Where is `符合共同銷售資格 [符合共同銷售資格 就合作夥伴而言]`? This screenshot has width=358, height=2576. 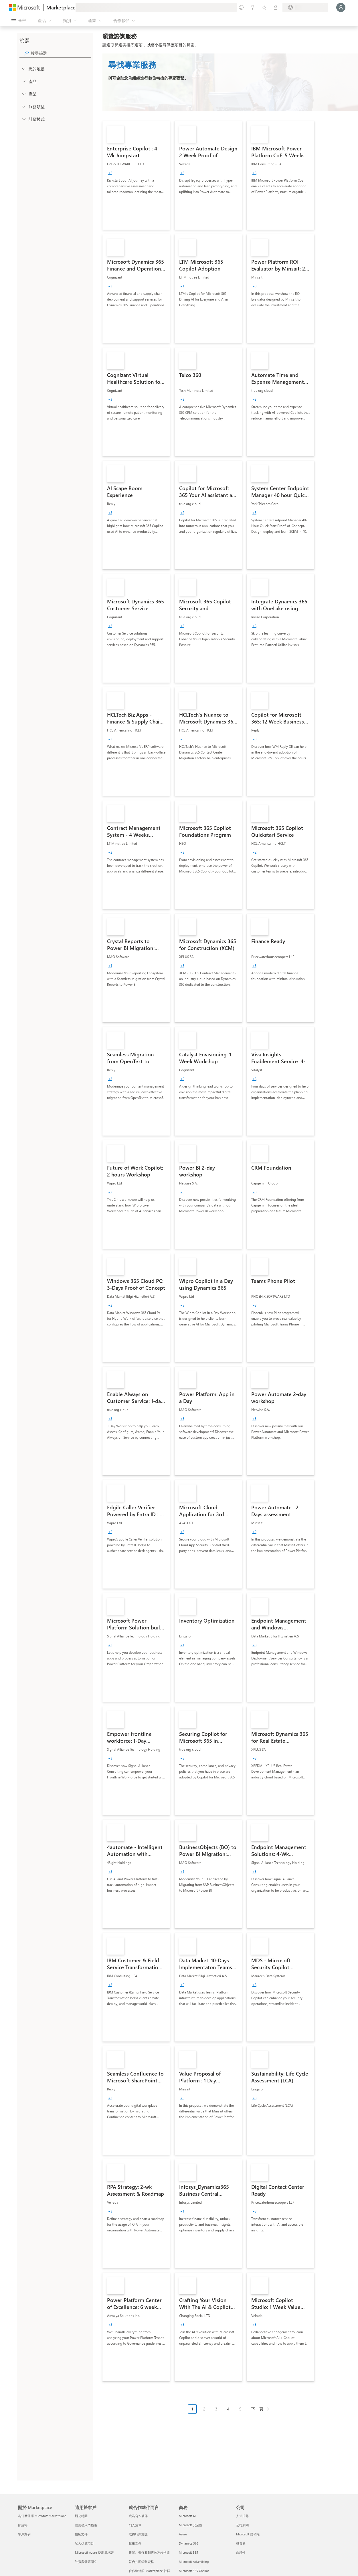 符合共同銷售資格 [符合共同銷售資格 就合作夥伴而言] is located at coordinates (141, 2561).